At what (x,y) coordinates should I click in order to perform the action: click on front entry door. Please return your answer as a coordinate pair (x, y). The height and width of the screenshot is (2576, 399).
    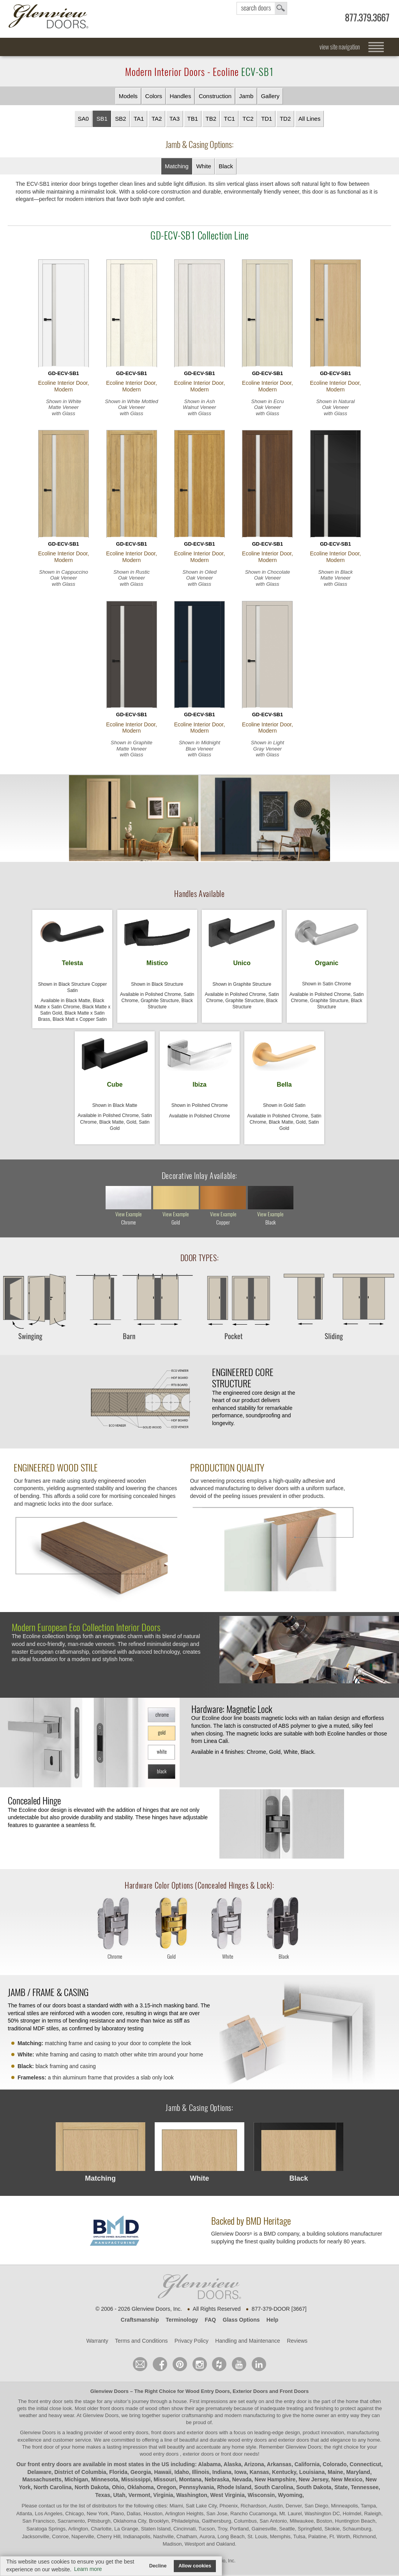
    Looking at the image, I should click on (46, 2403).